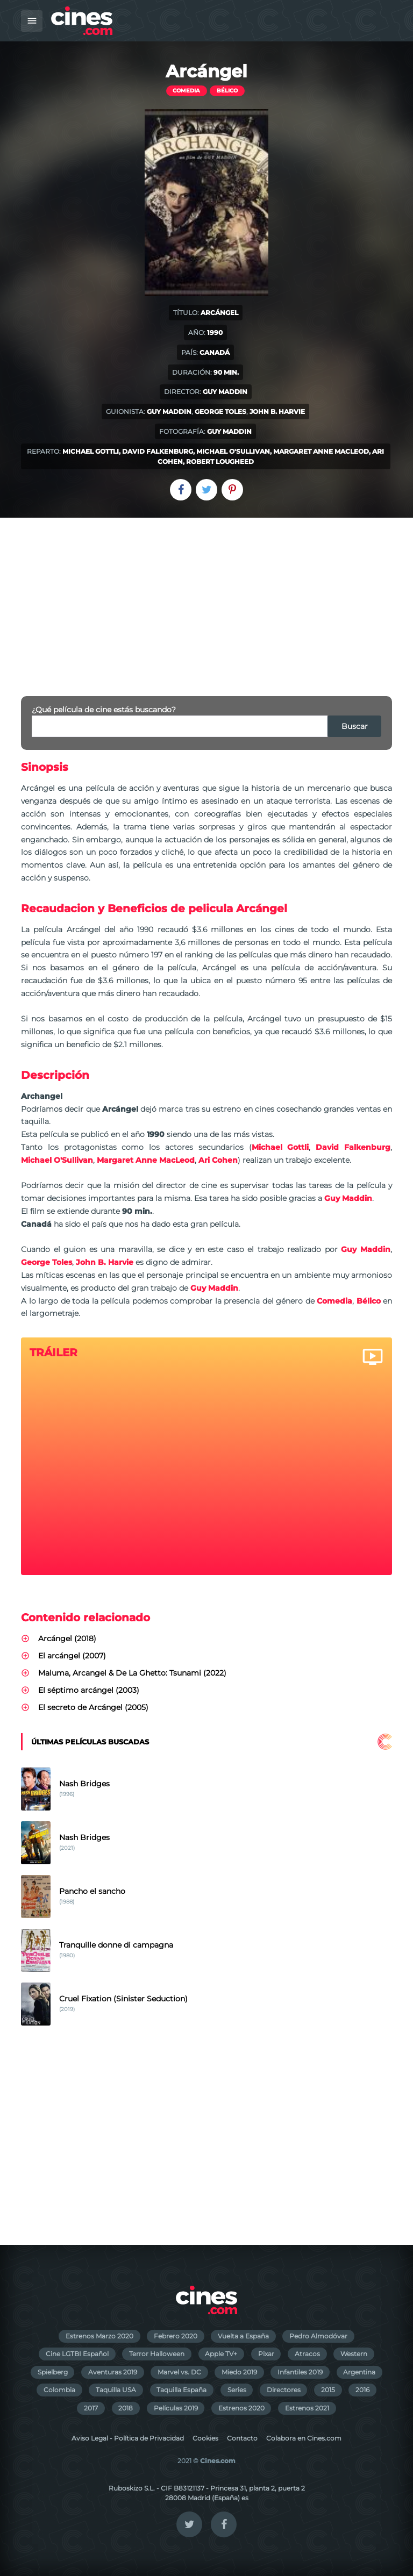  Describe the element at coordinates (218, 1160) in the screenshot. I see `Ari Cohen` at that location.